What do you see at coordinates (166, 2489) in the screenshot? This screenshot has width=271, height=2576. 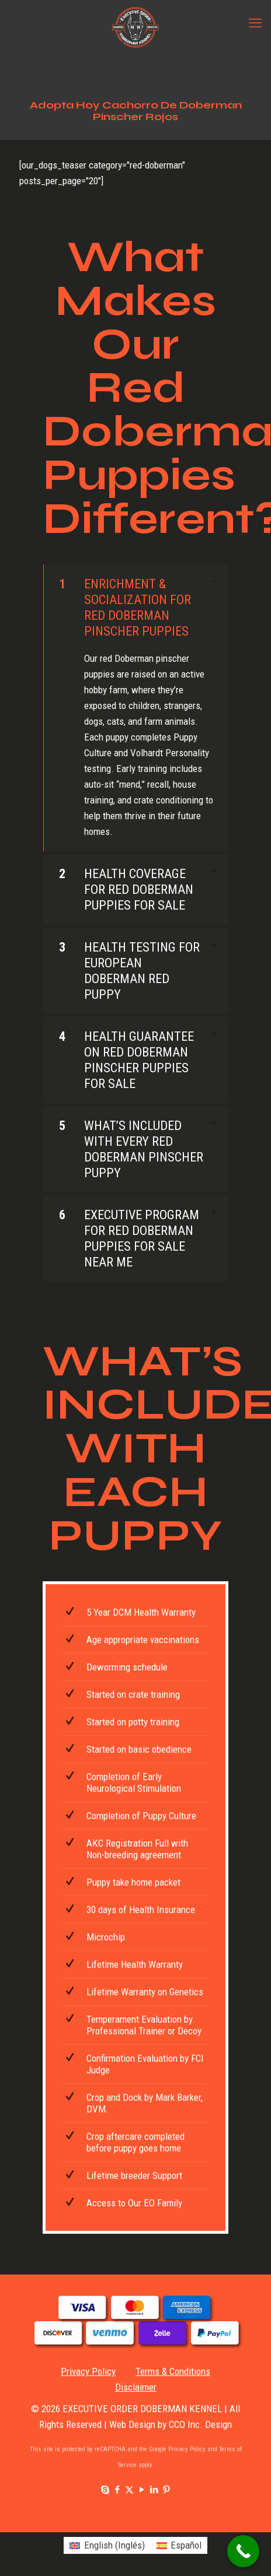 I see `[Pinterest icon]` at bounding box center [166, 2489].